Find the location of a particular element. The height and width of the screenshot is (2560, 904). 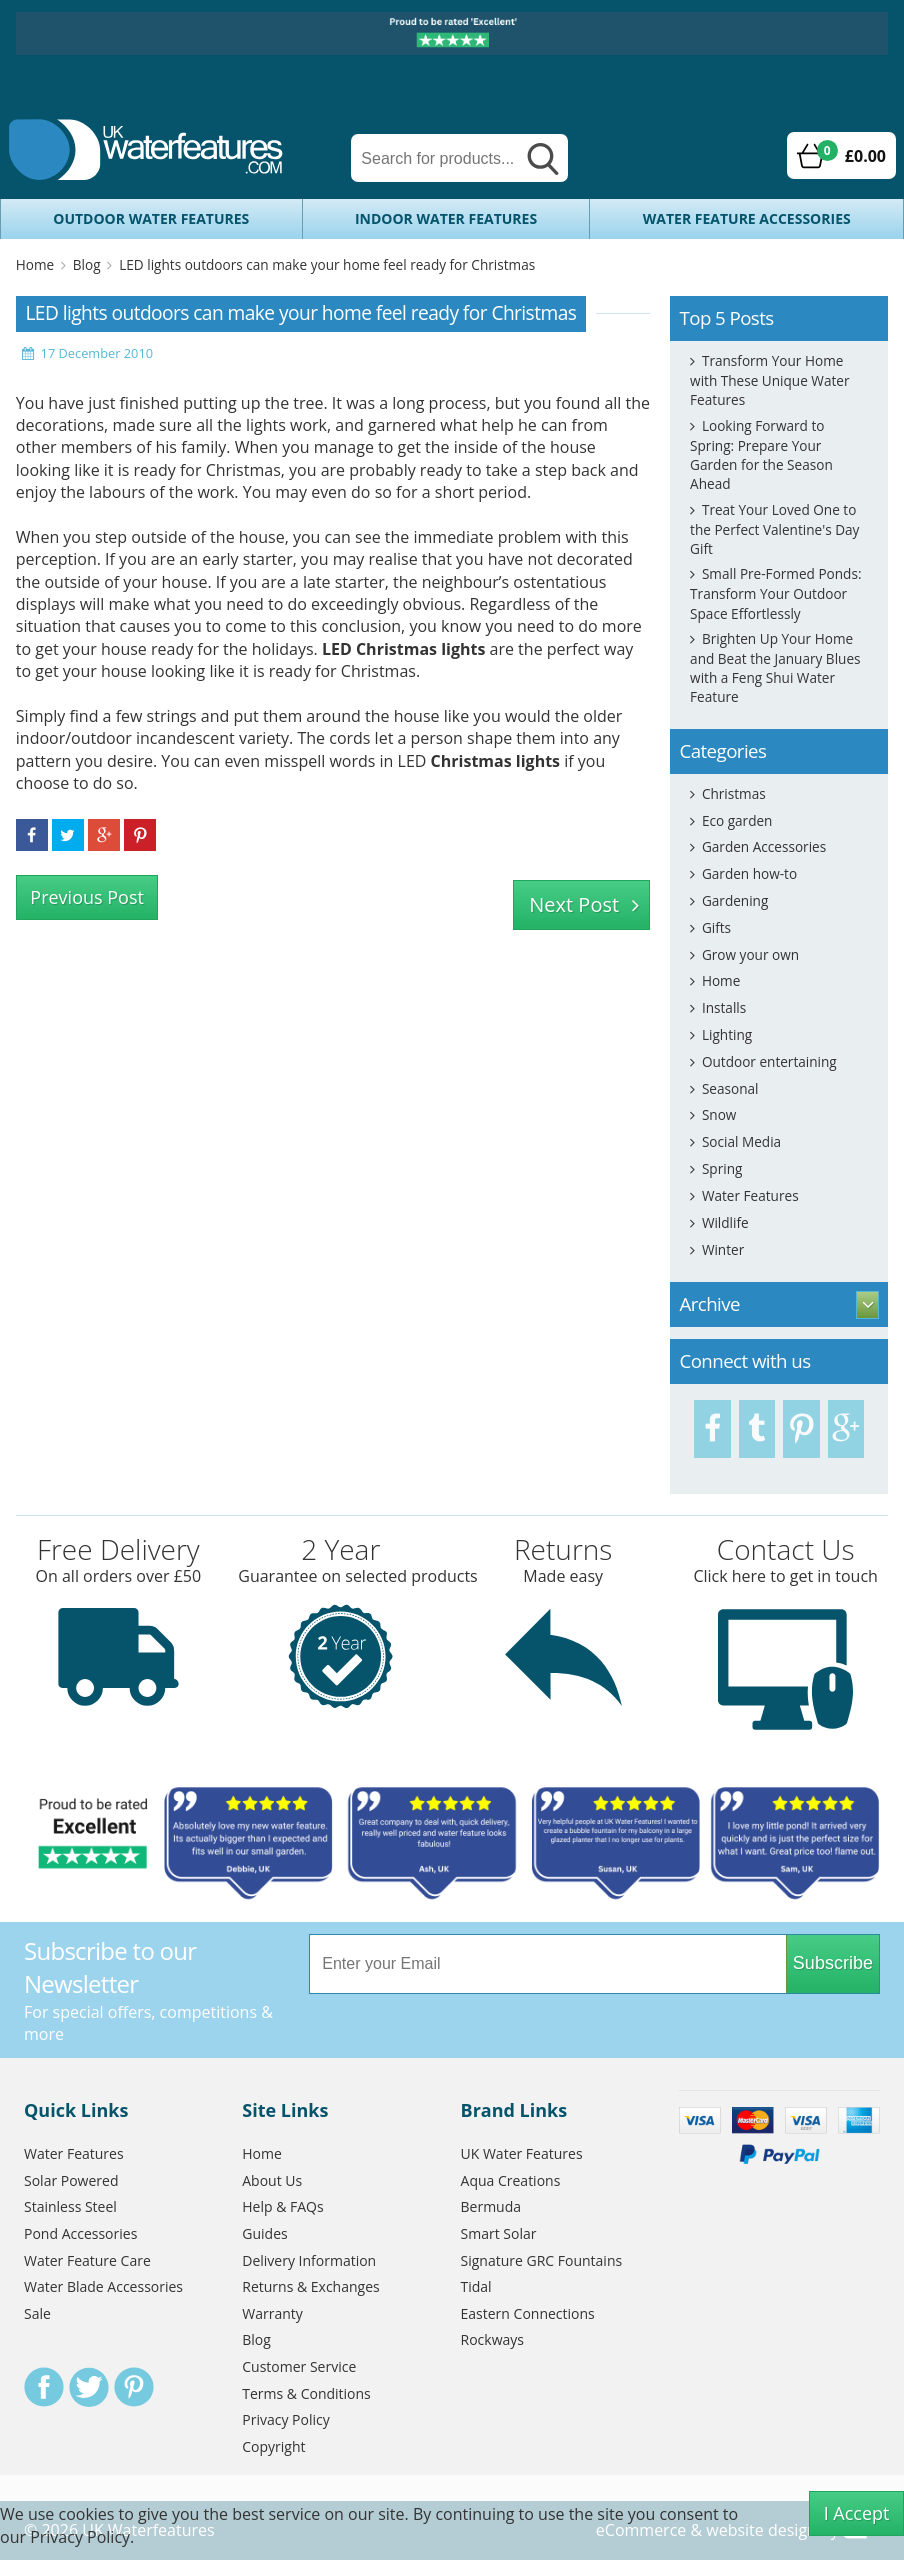

Sale is located at coordinates (37, 2313).